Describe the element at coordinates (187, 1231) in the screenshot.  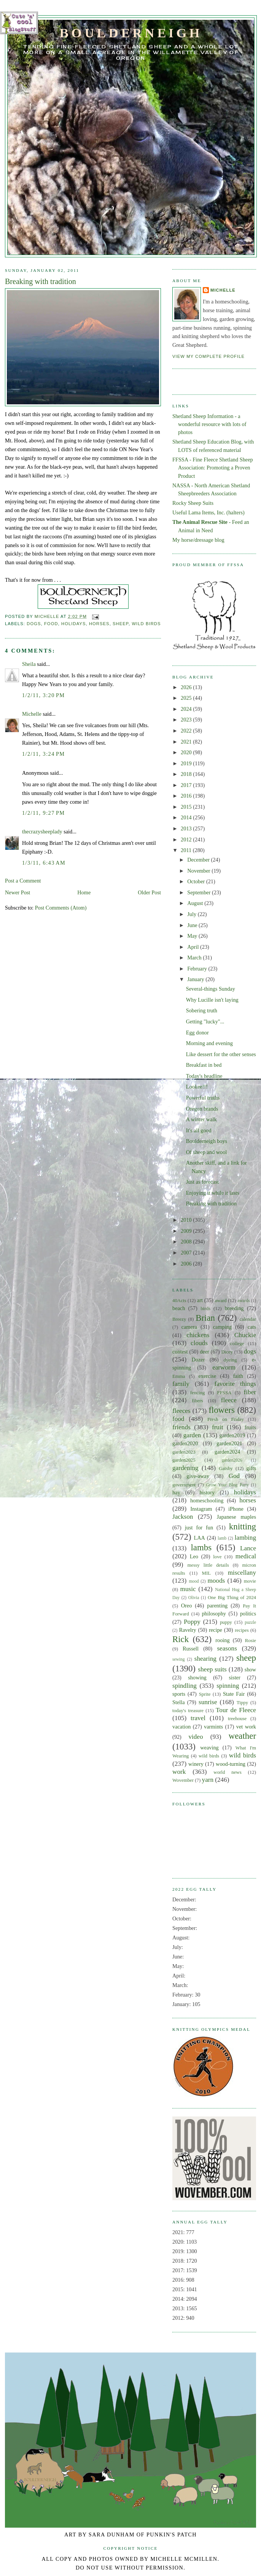
I see `2009` at that location.